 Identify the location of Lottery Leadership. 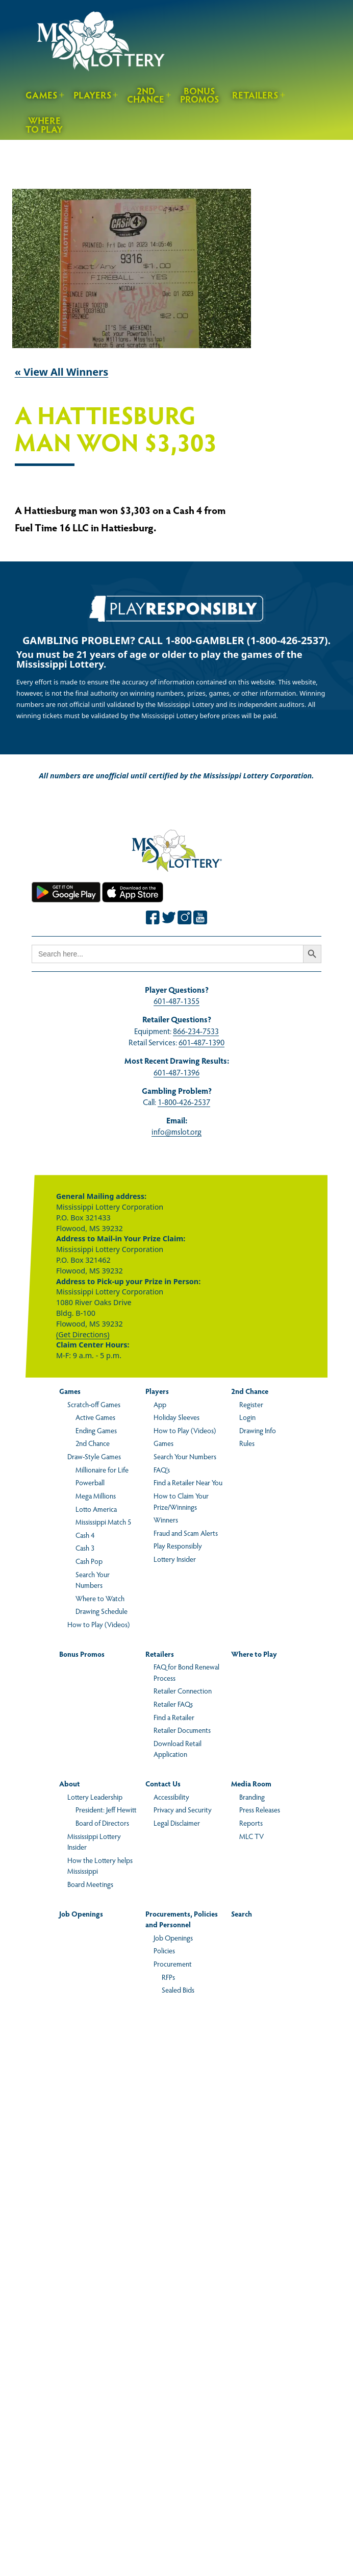
(94, 1797).